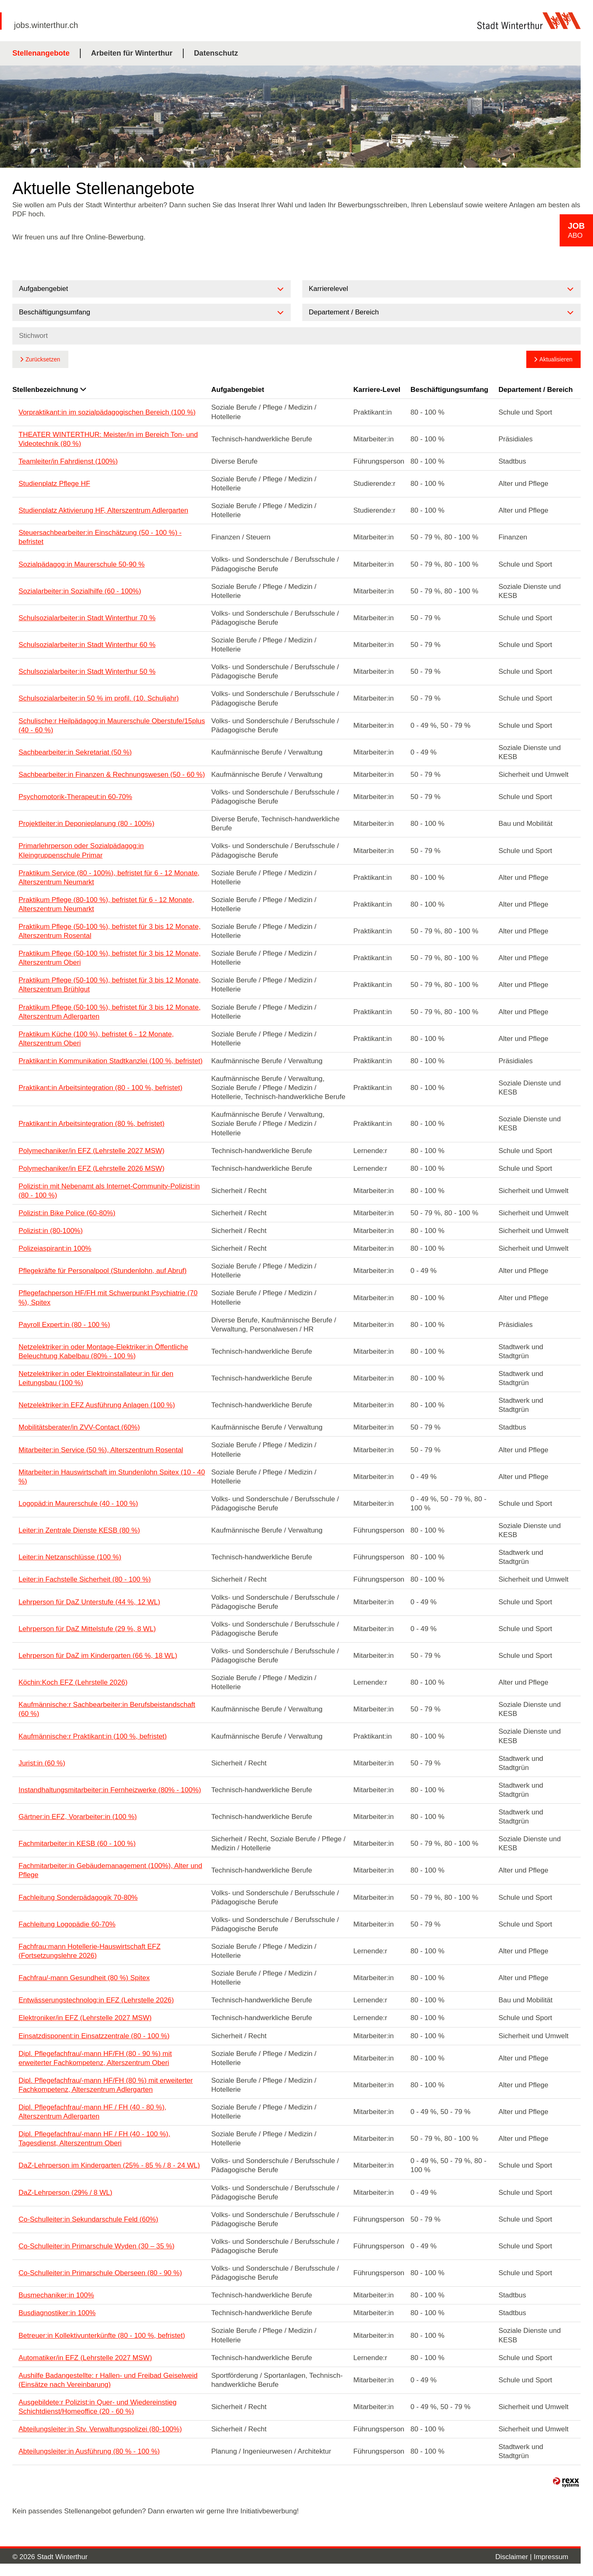 The image size is (593, 2576). I want to click on Dipl. Pflegefachfrau/-mann HF / FH (40 - 80 %), Alterszentrum Adlergarten, so click(92, 2111).